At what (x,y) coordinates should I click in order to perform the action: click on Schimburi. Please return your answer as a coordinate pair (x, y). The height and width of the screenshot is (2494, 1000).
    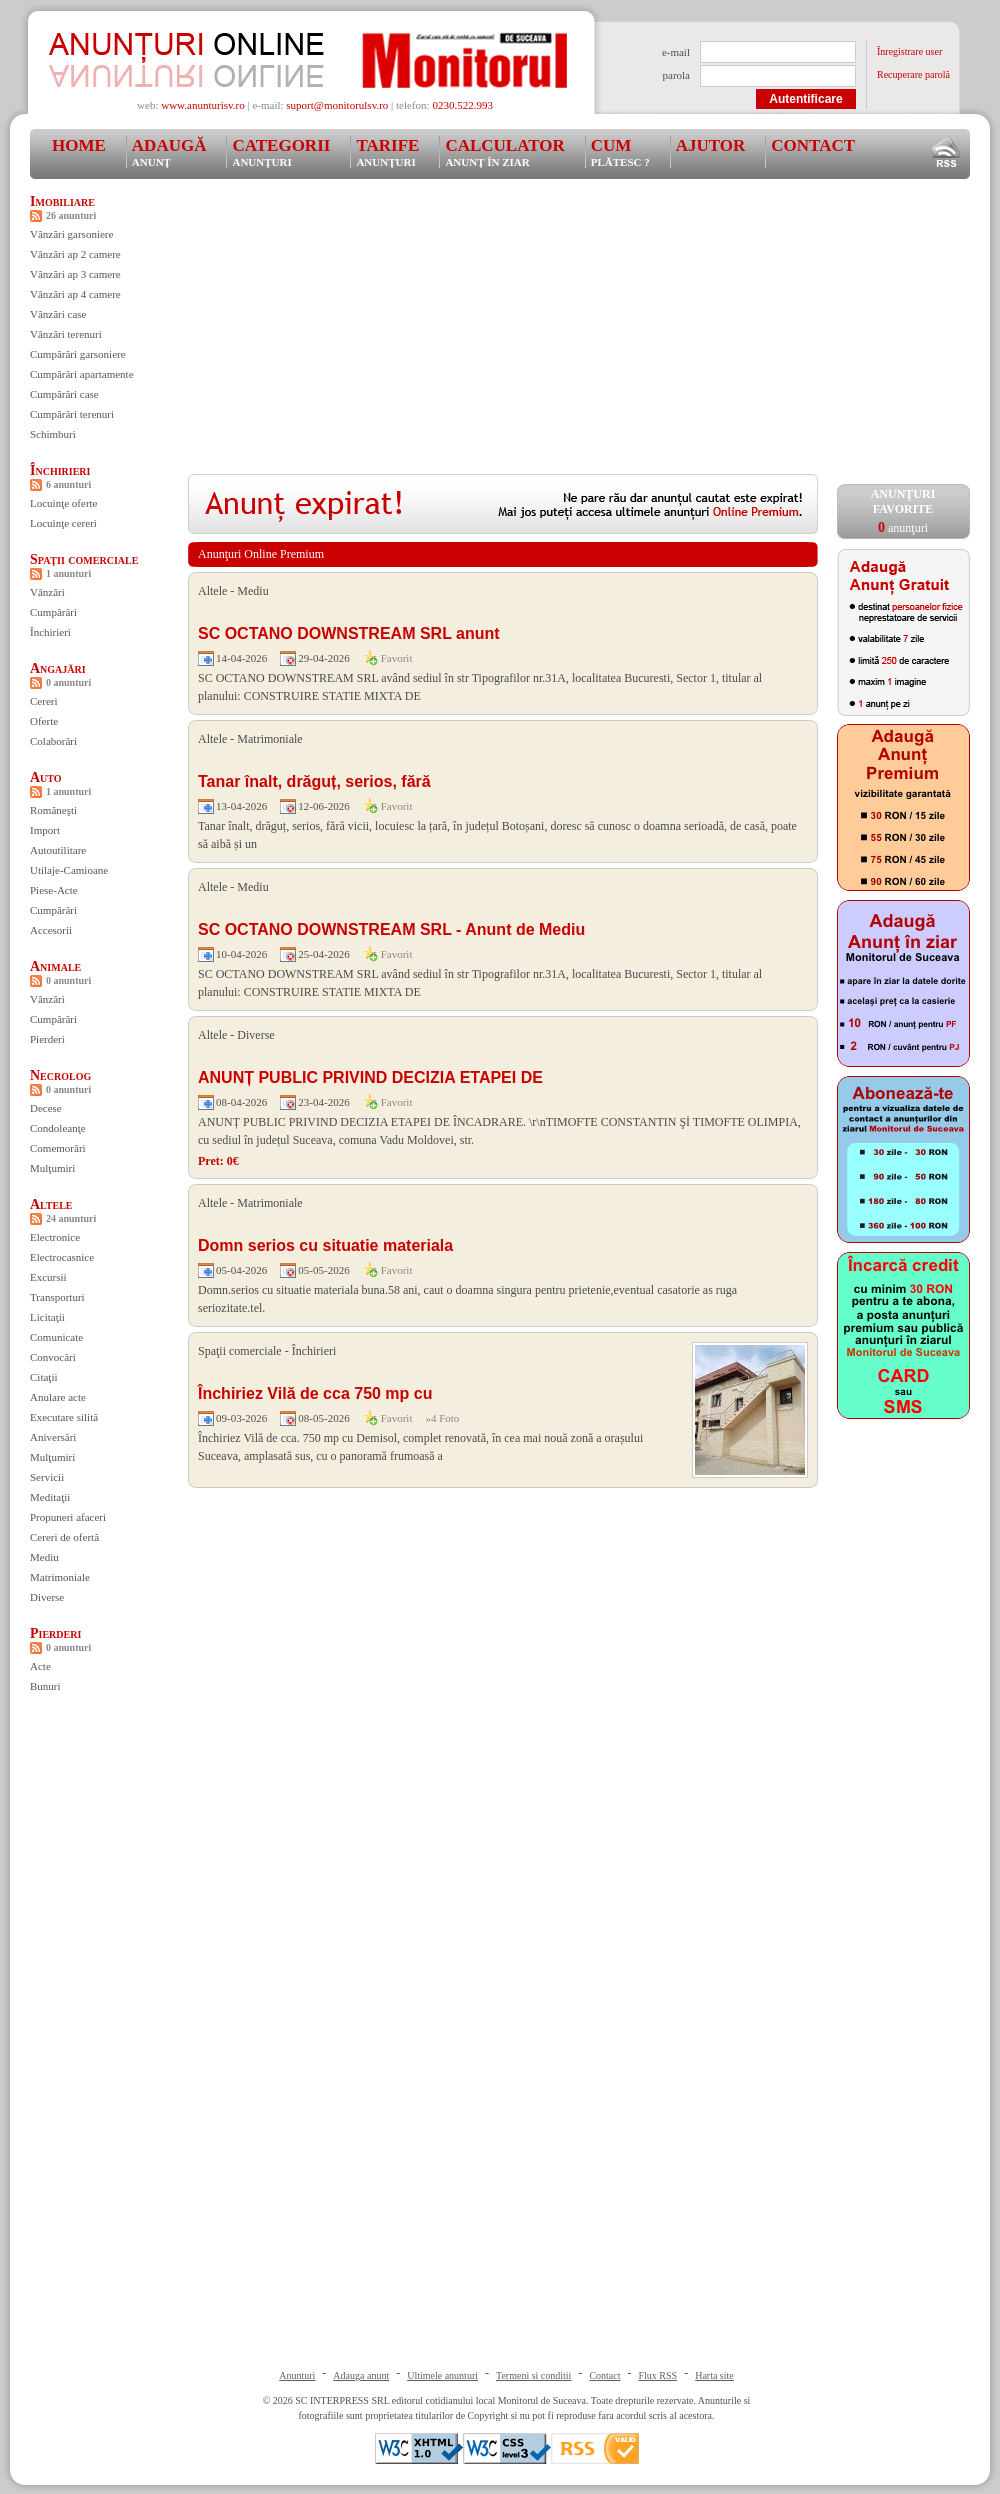
    Looking at the image, I should click on (53, 434).